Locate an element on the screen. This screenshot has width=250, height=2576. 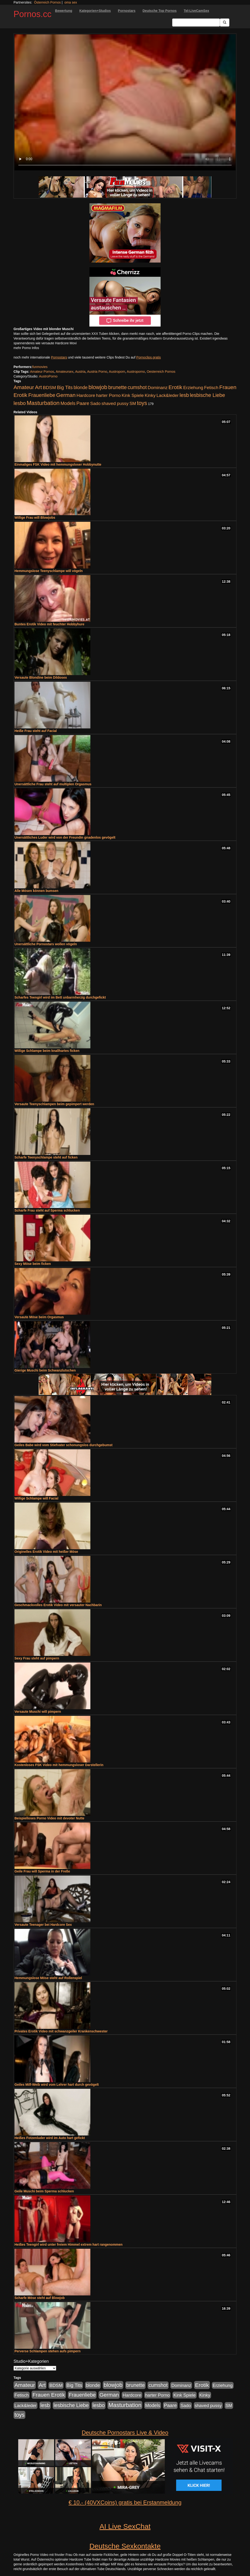
lesb [lesb (386 Einträge)] is located at coordinates (184, 395).